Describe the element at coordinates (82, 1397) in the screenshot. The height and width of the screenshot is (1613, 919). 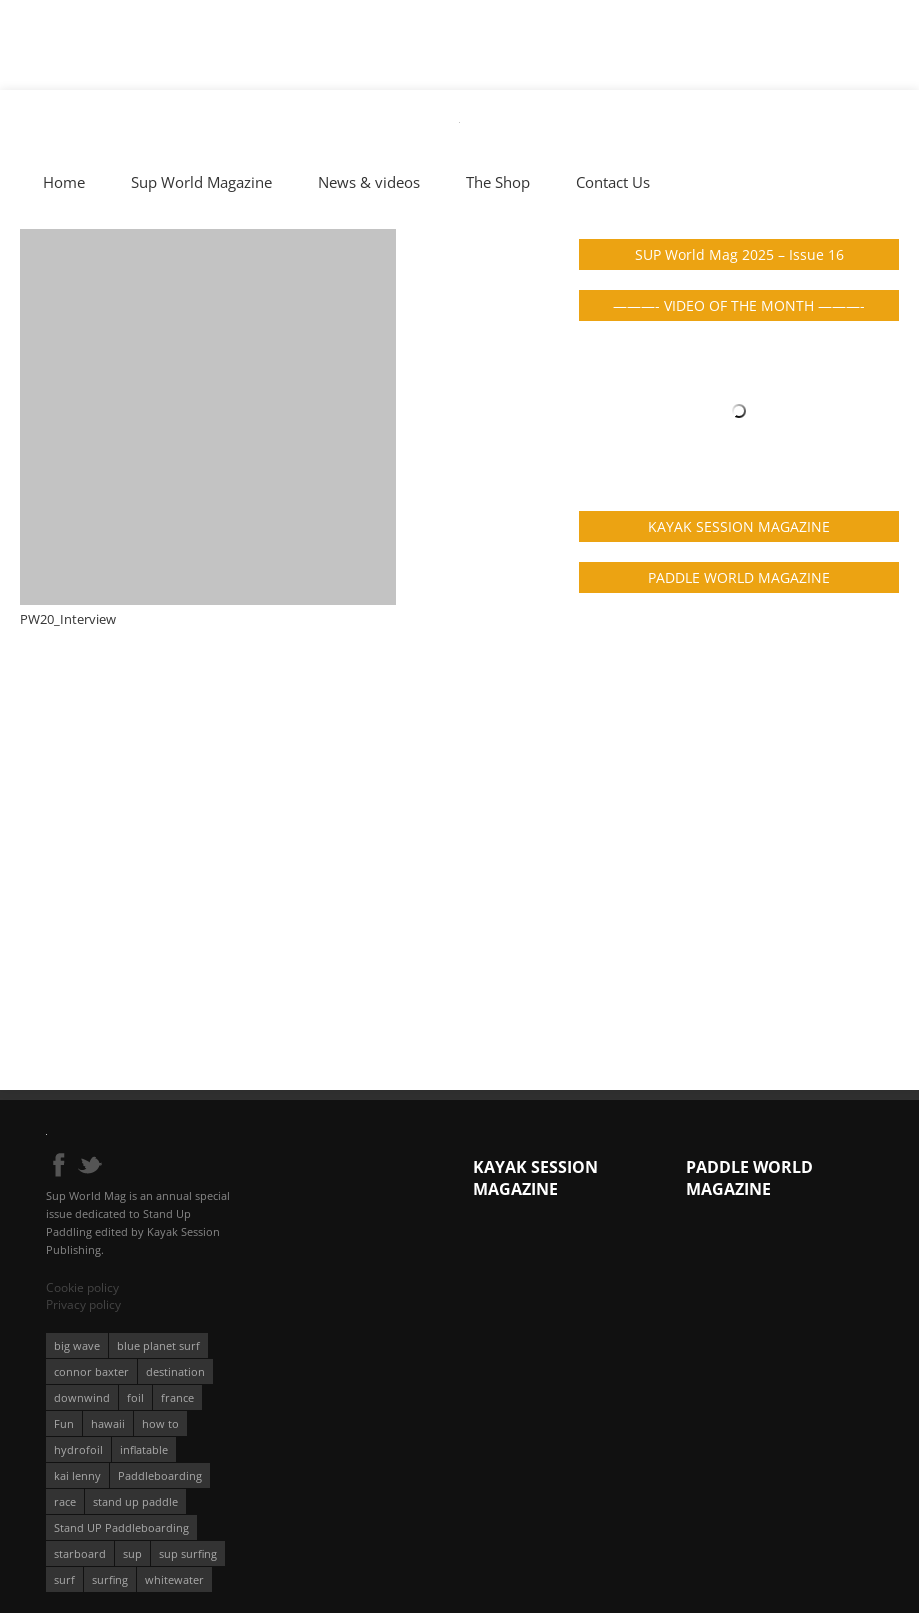
I see `downwind [downwind (57 éléments)]` at that location.